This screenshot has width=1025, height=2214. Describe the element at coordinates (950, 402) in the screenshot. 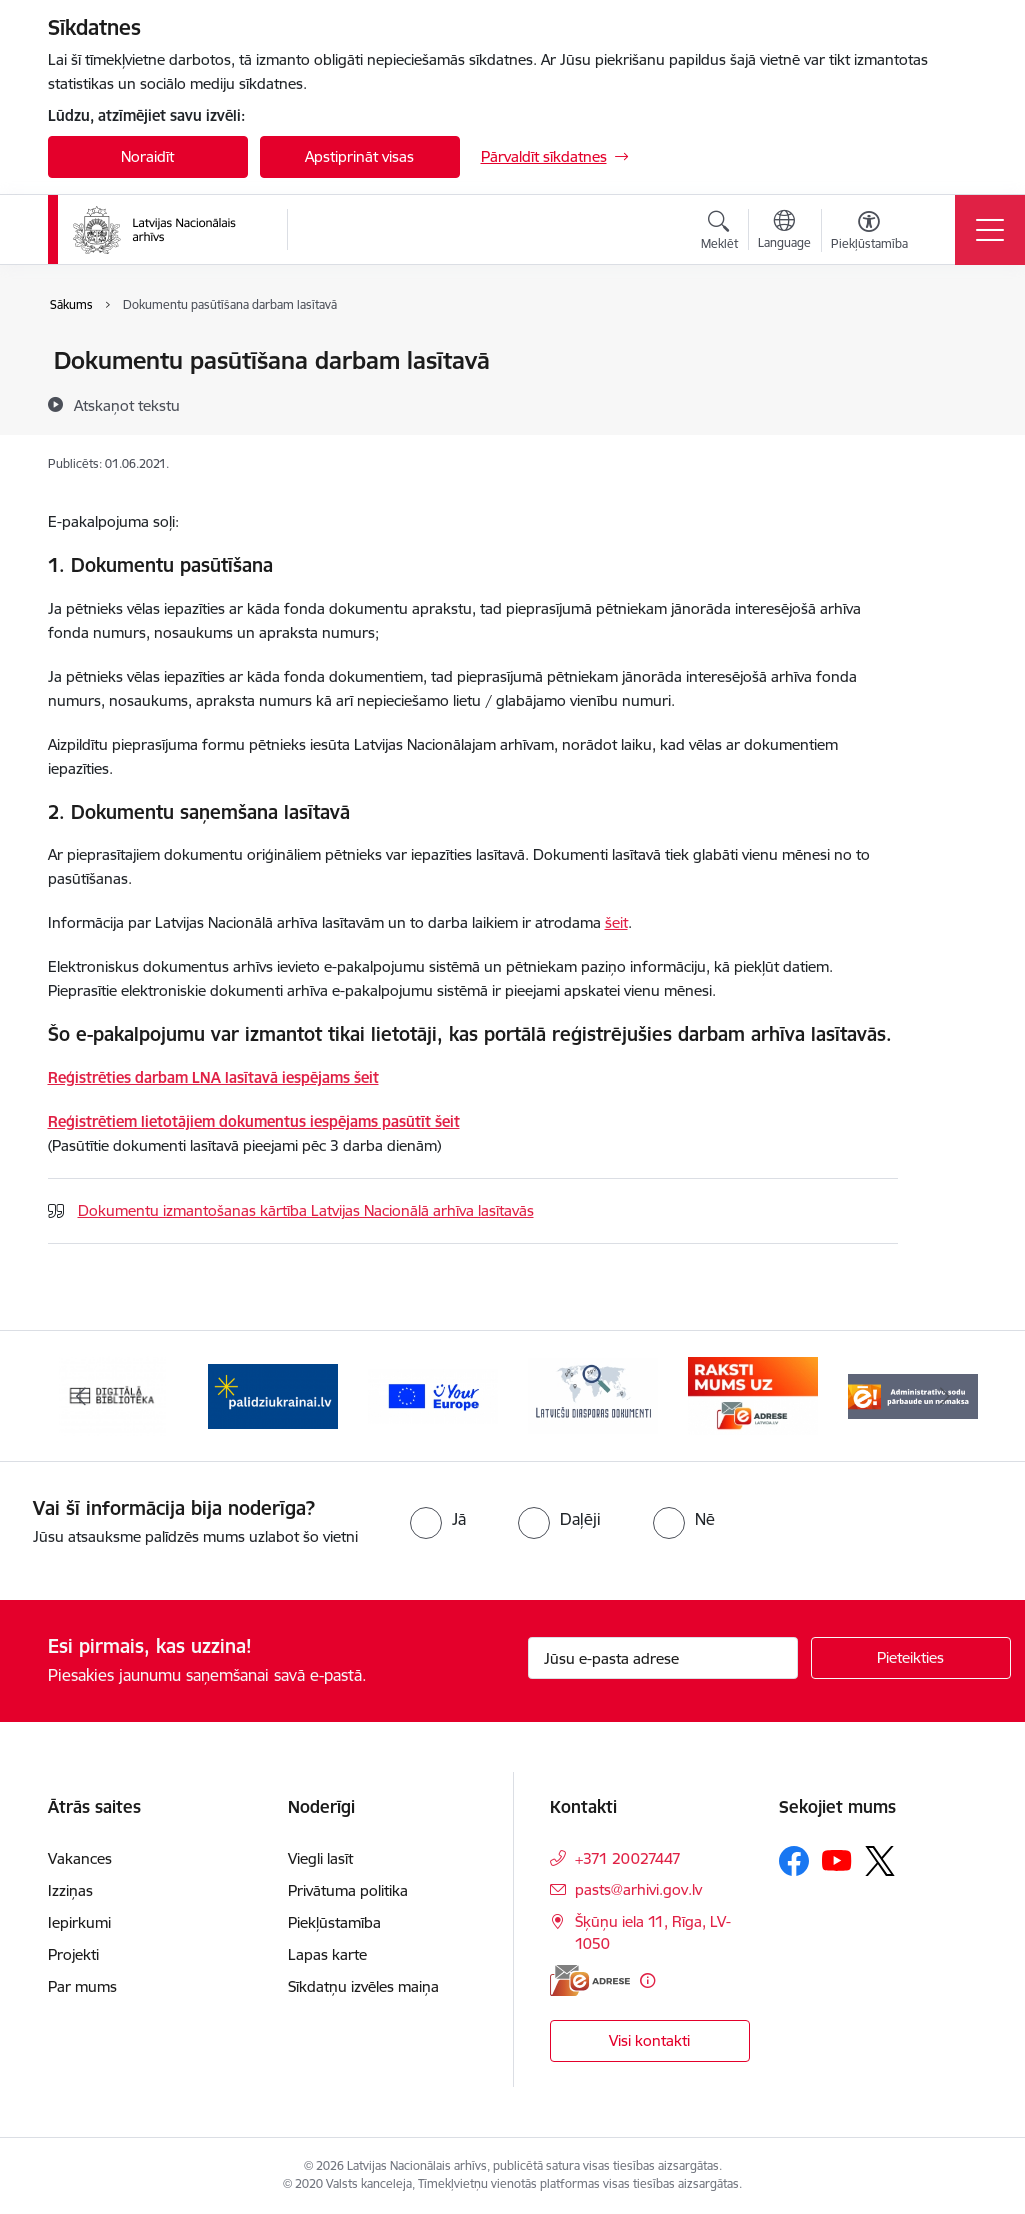

I see `[Kopīgot šo lapu]` at that location.